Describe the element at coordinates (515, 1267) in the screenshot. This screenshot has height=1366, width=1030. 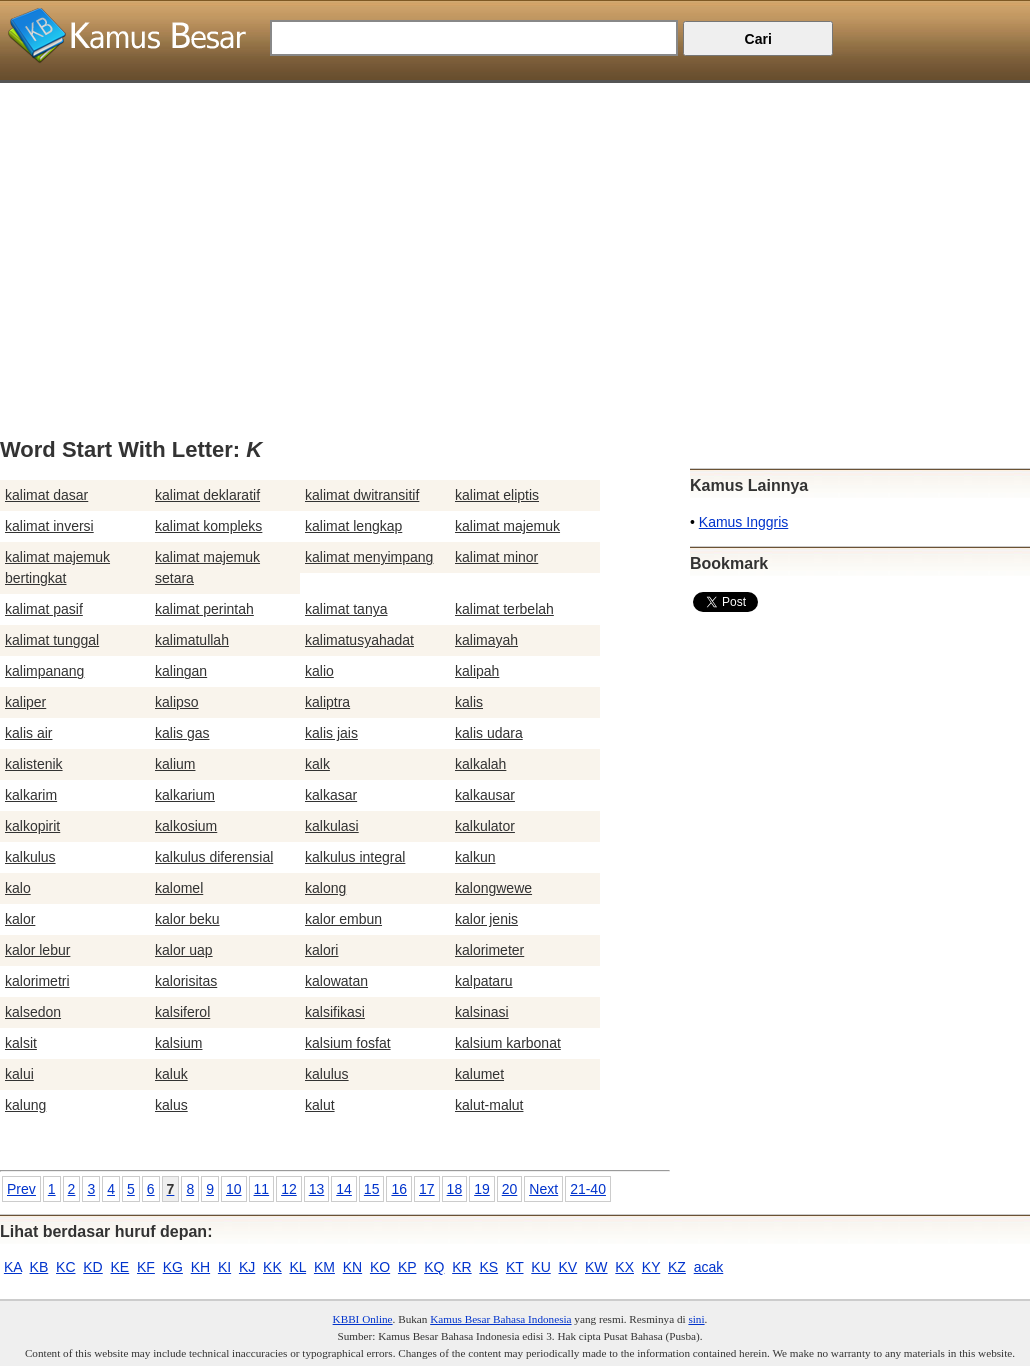
I see `KT` at that location.